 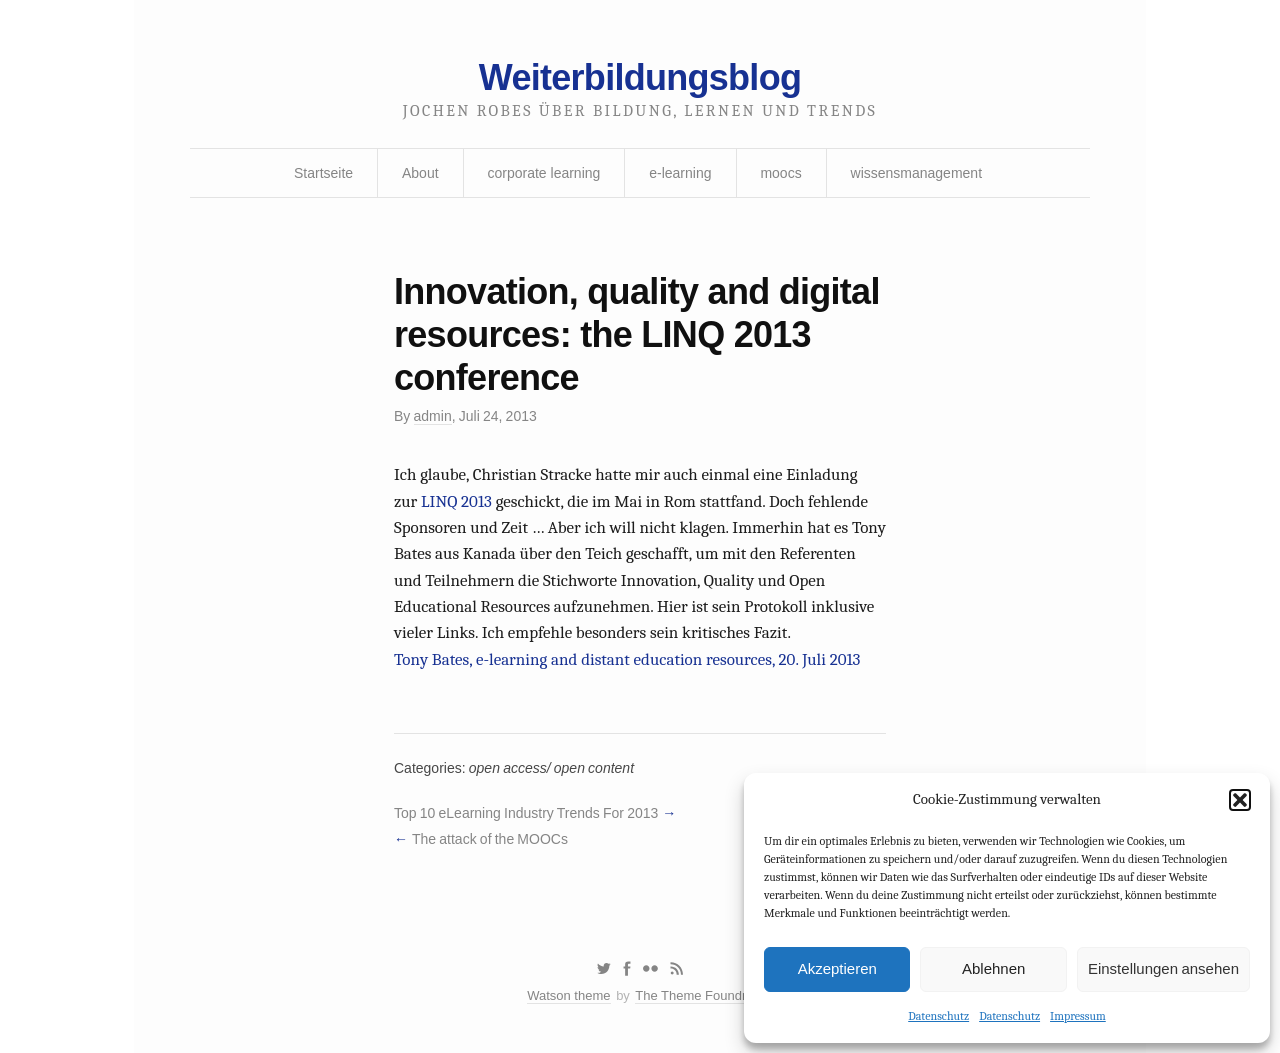 I want to click on [button], so click(x=1240, y=800).